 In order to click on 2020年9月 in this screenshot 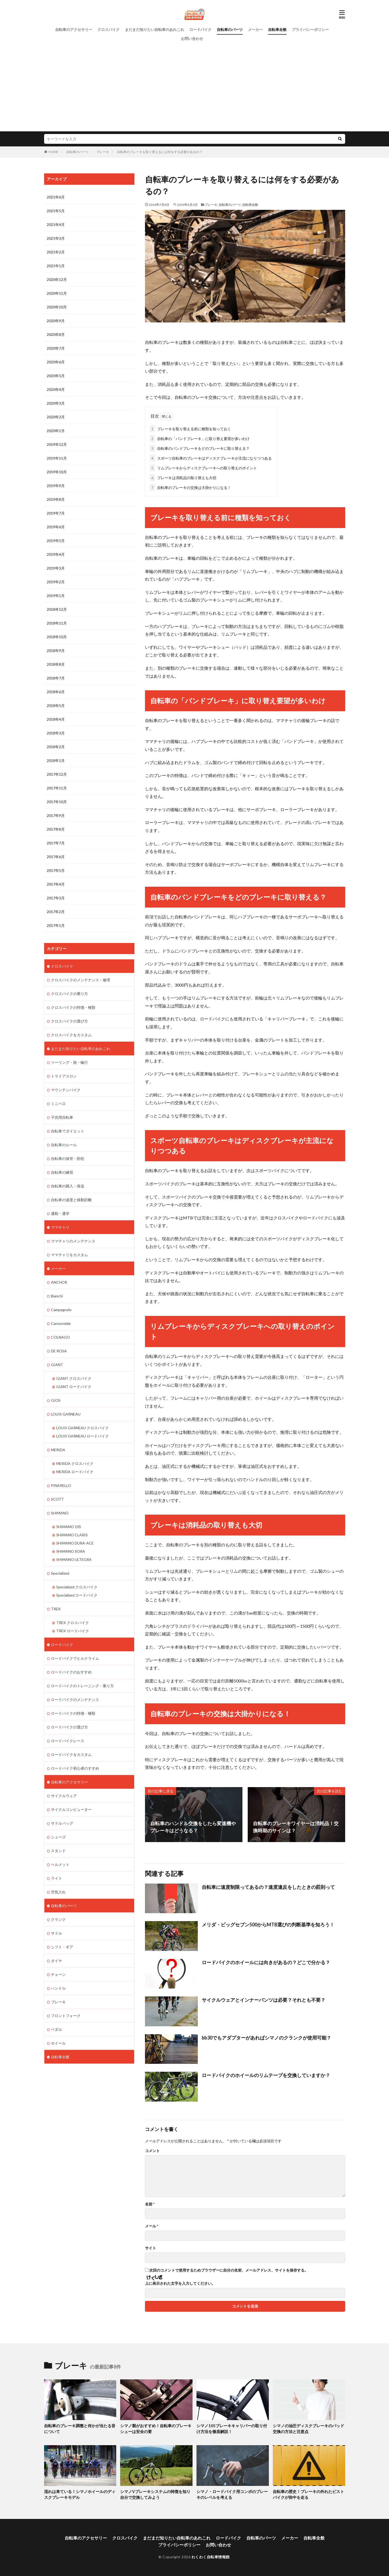, I will do `click(56, 320)`.